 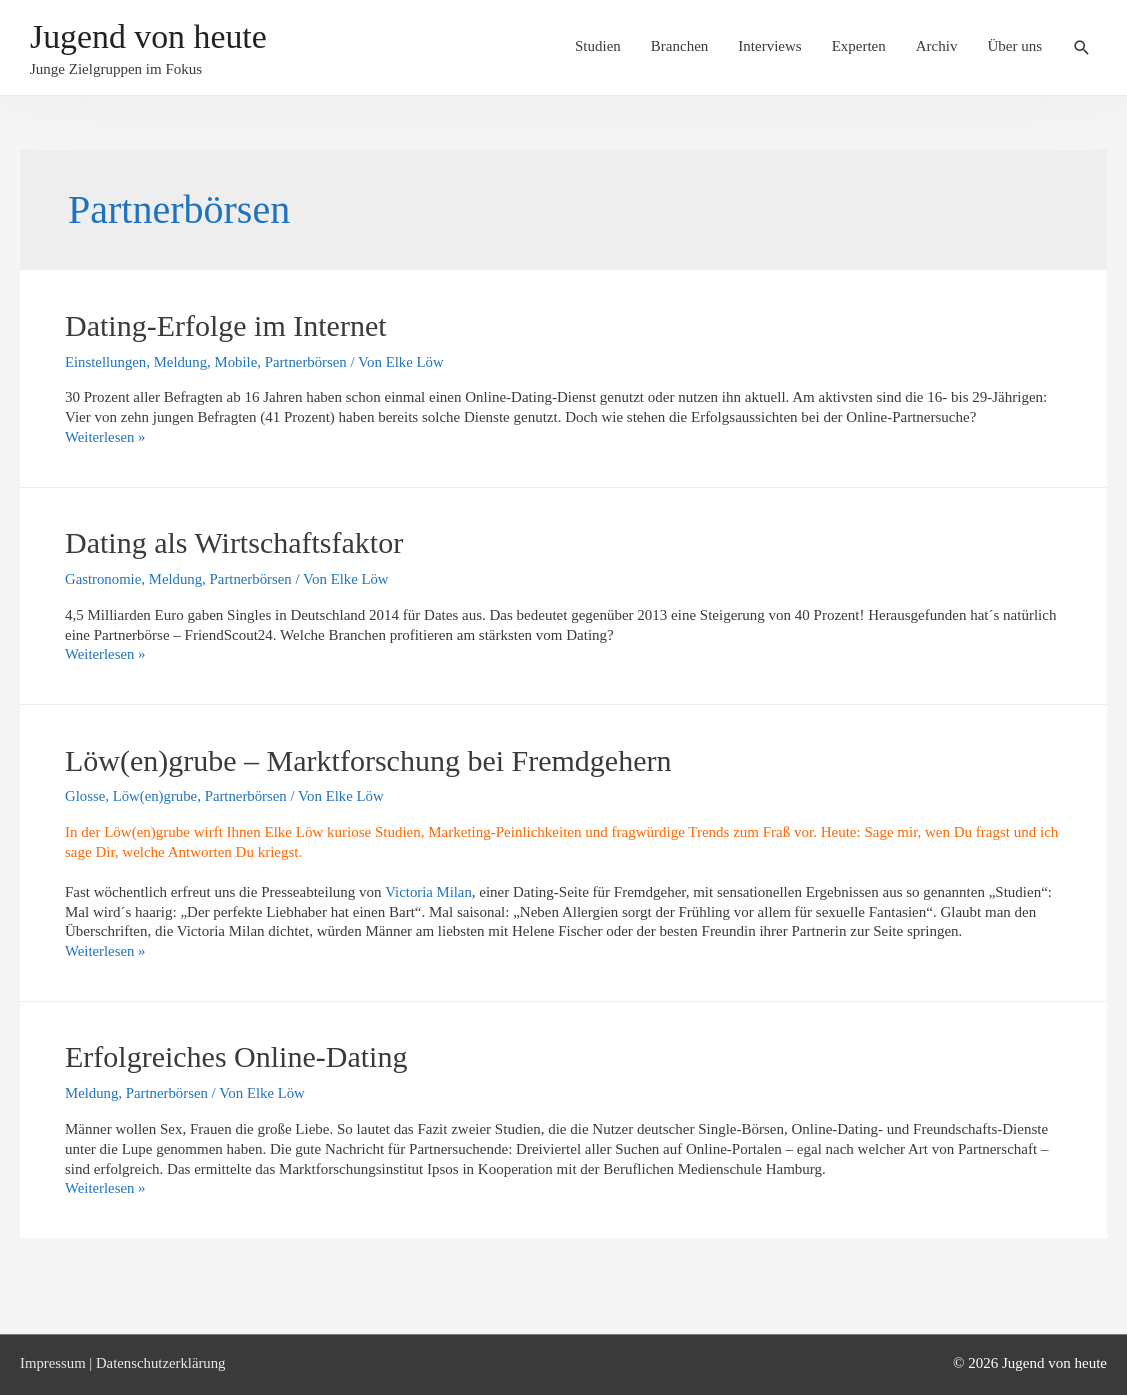 What do you see at coordinates (679, 47) in the screenshot?
I see `Branchen` at bounding box center [679, 47].